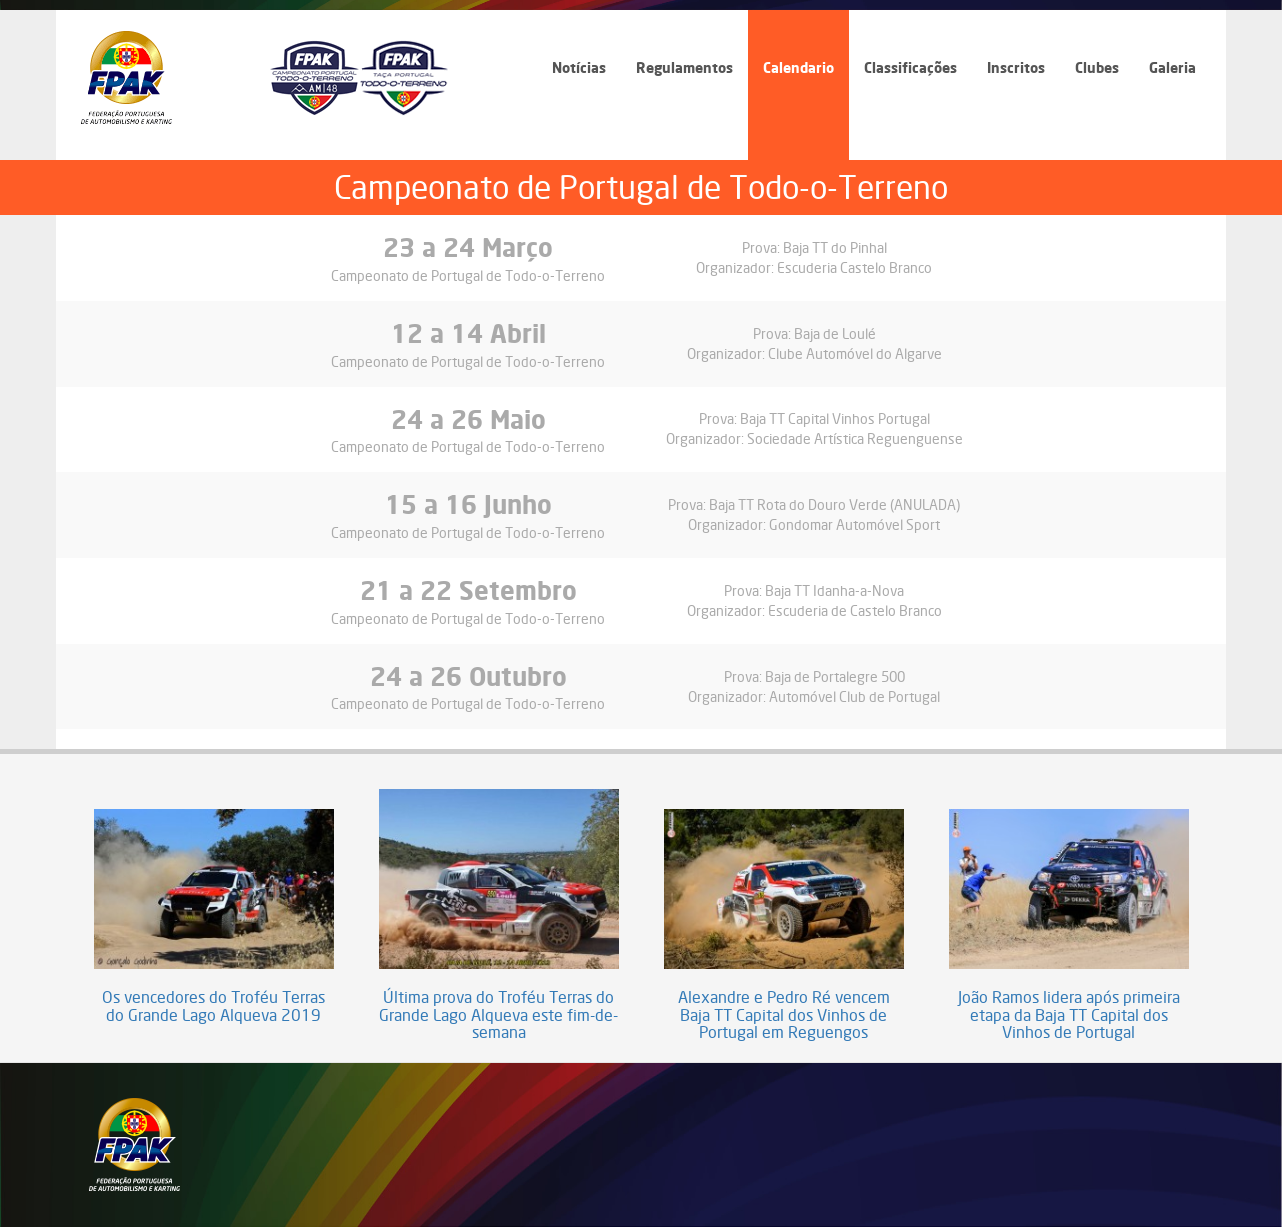 This screenshot has height=1227, width=1282. Describe the element at coordinates (835, 247) in the screenshot. I see `Baja TT do Pinhal` at that location.